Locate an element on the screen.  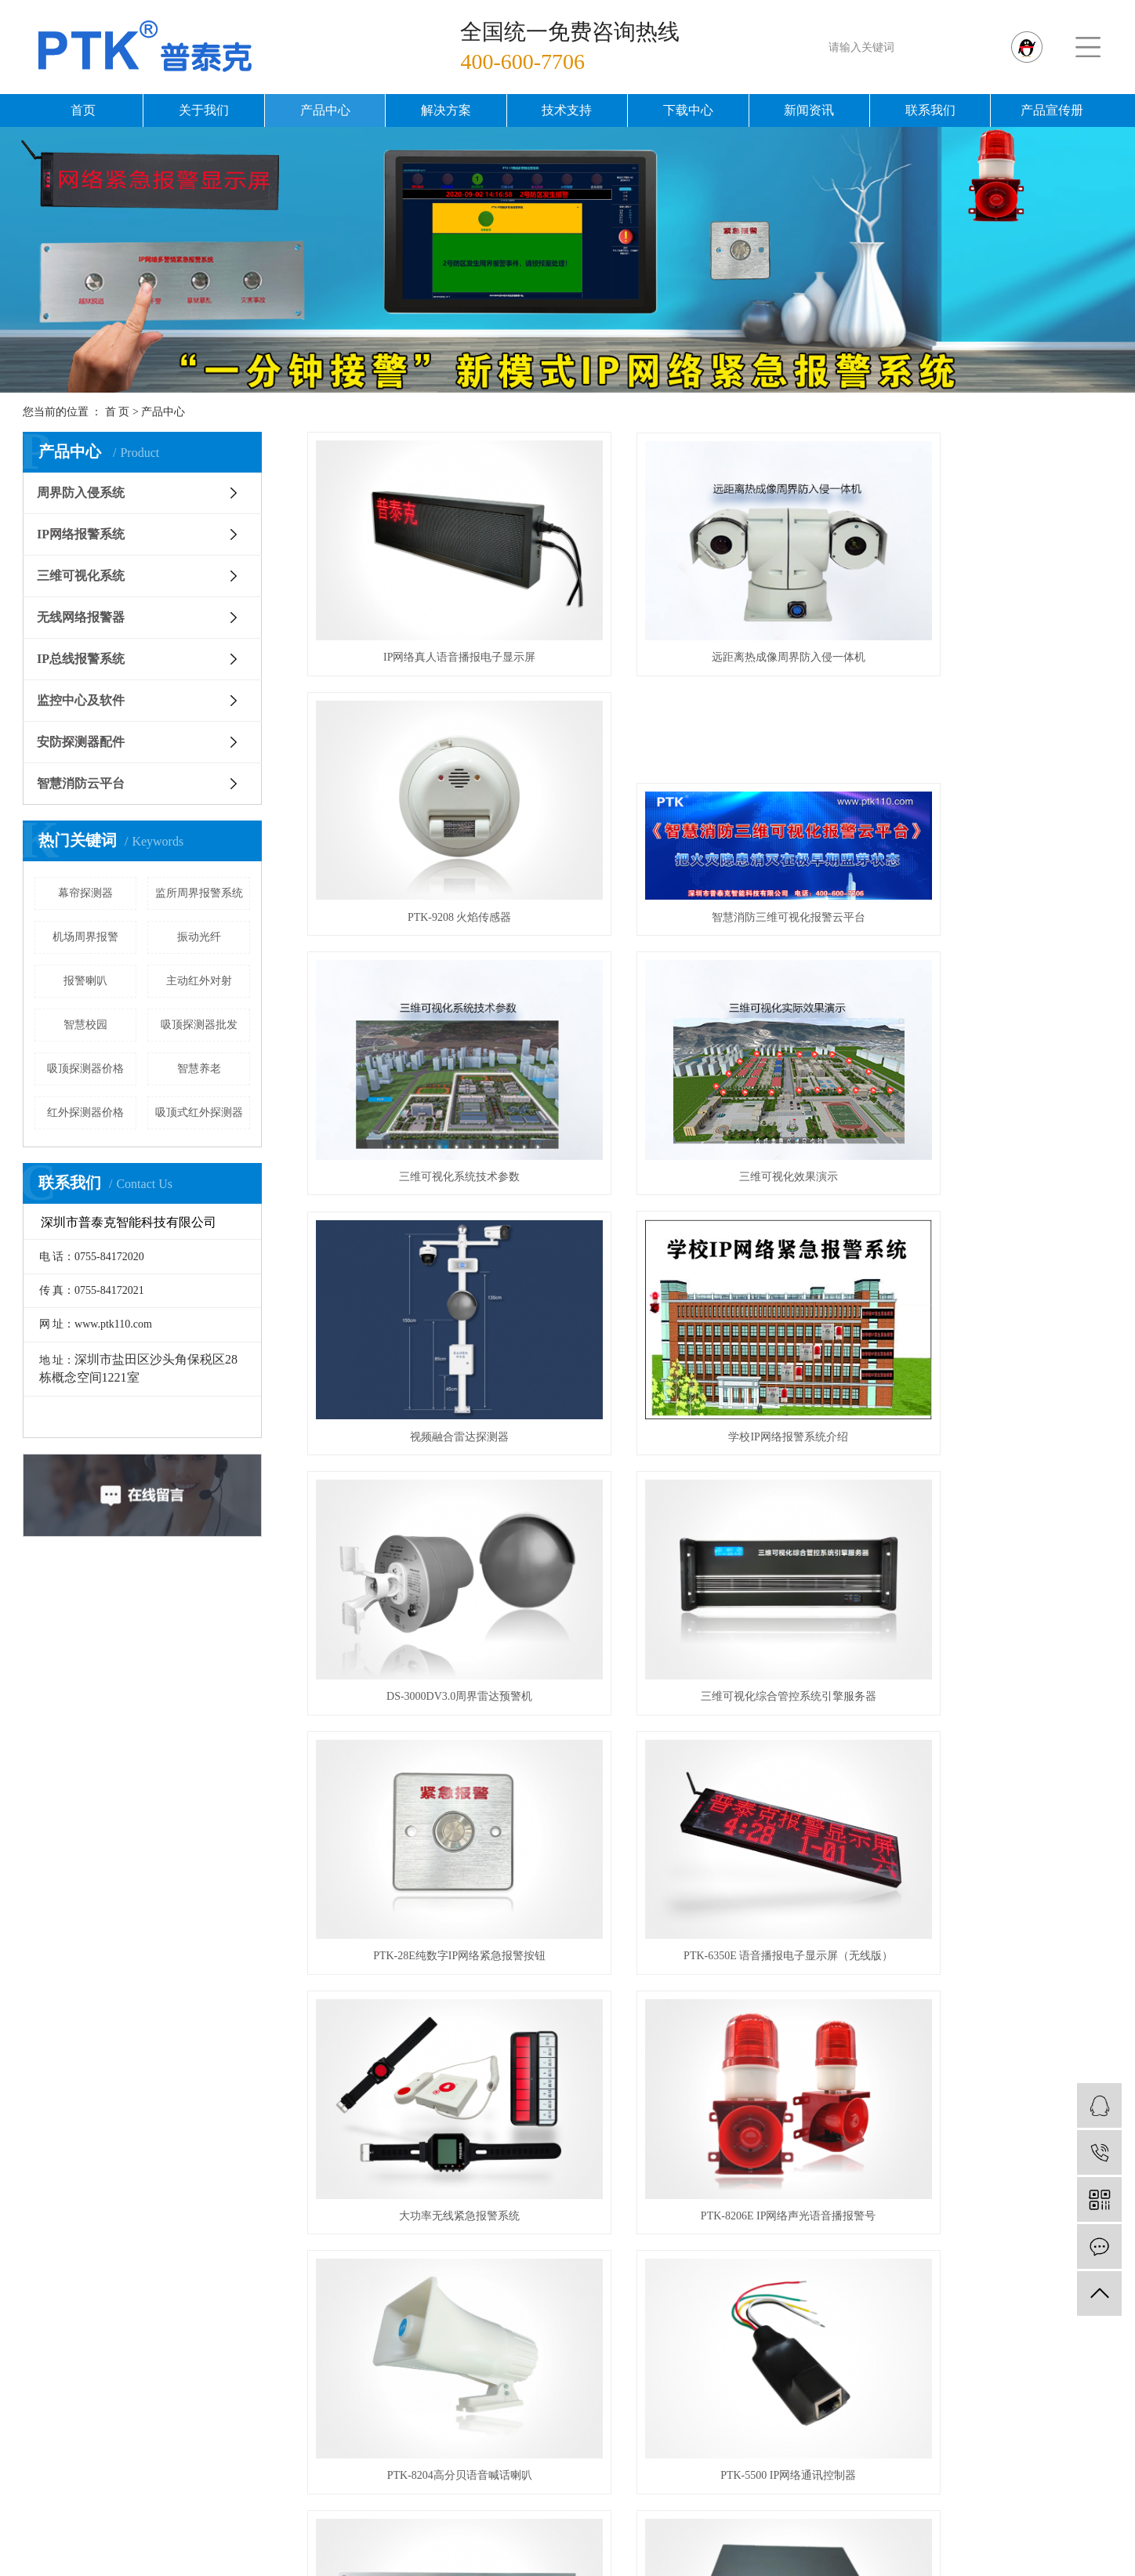
PTK-28E纯数字IP网络紧急报警按钮 is located at coordinates (709, 1290).